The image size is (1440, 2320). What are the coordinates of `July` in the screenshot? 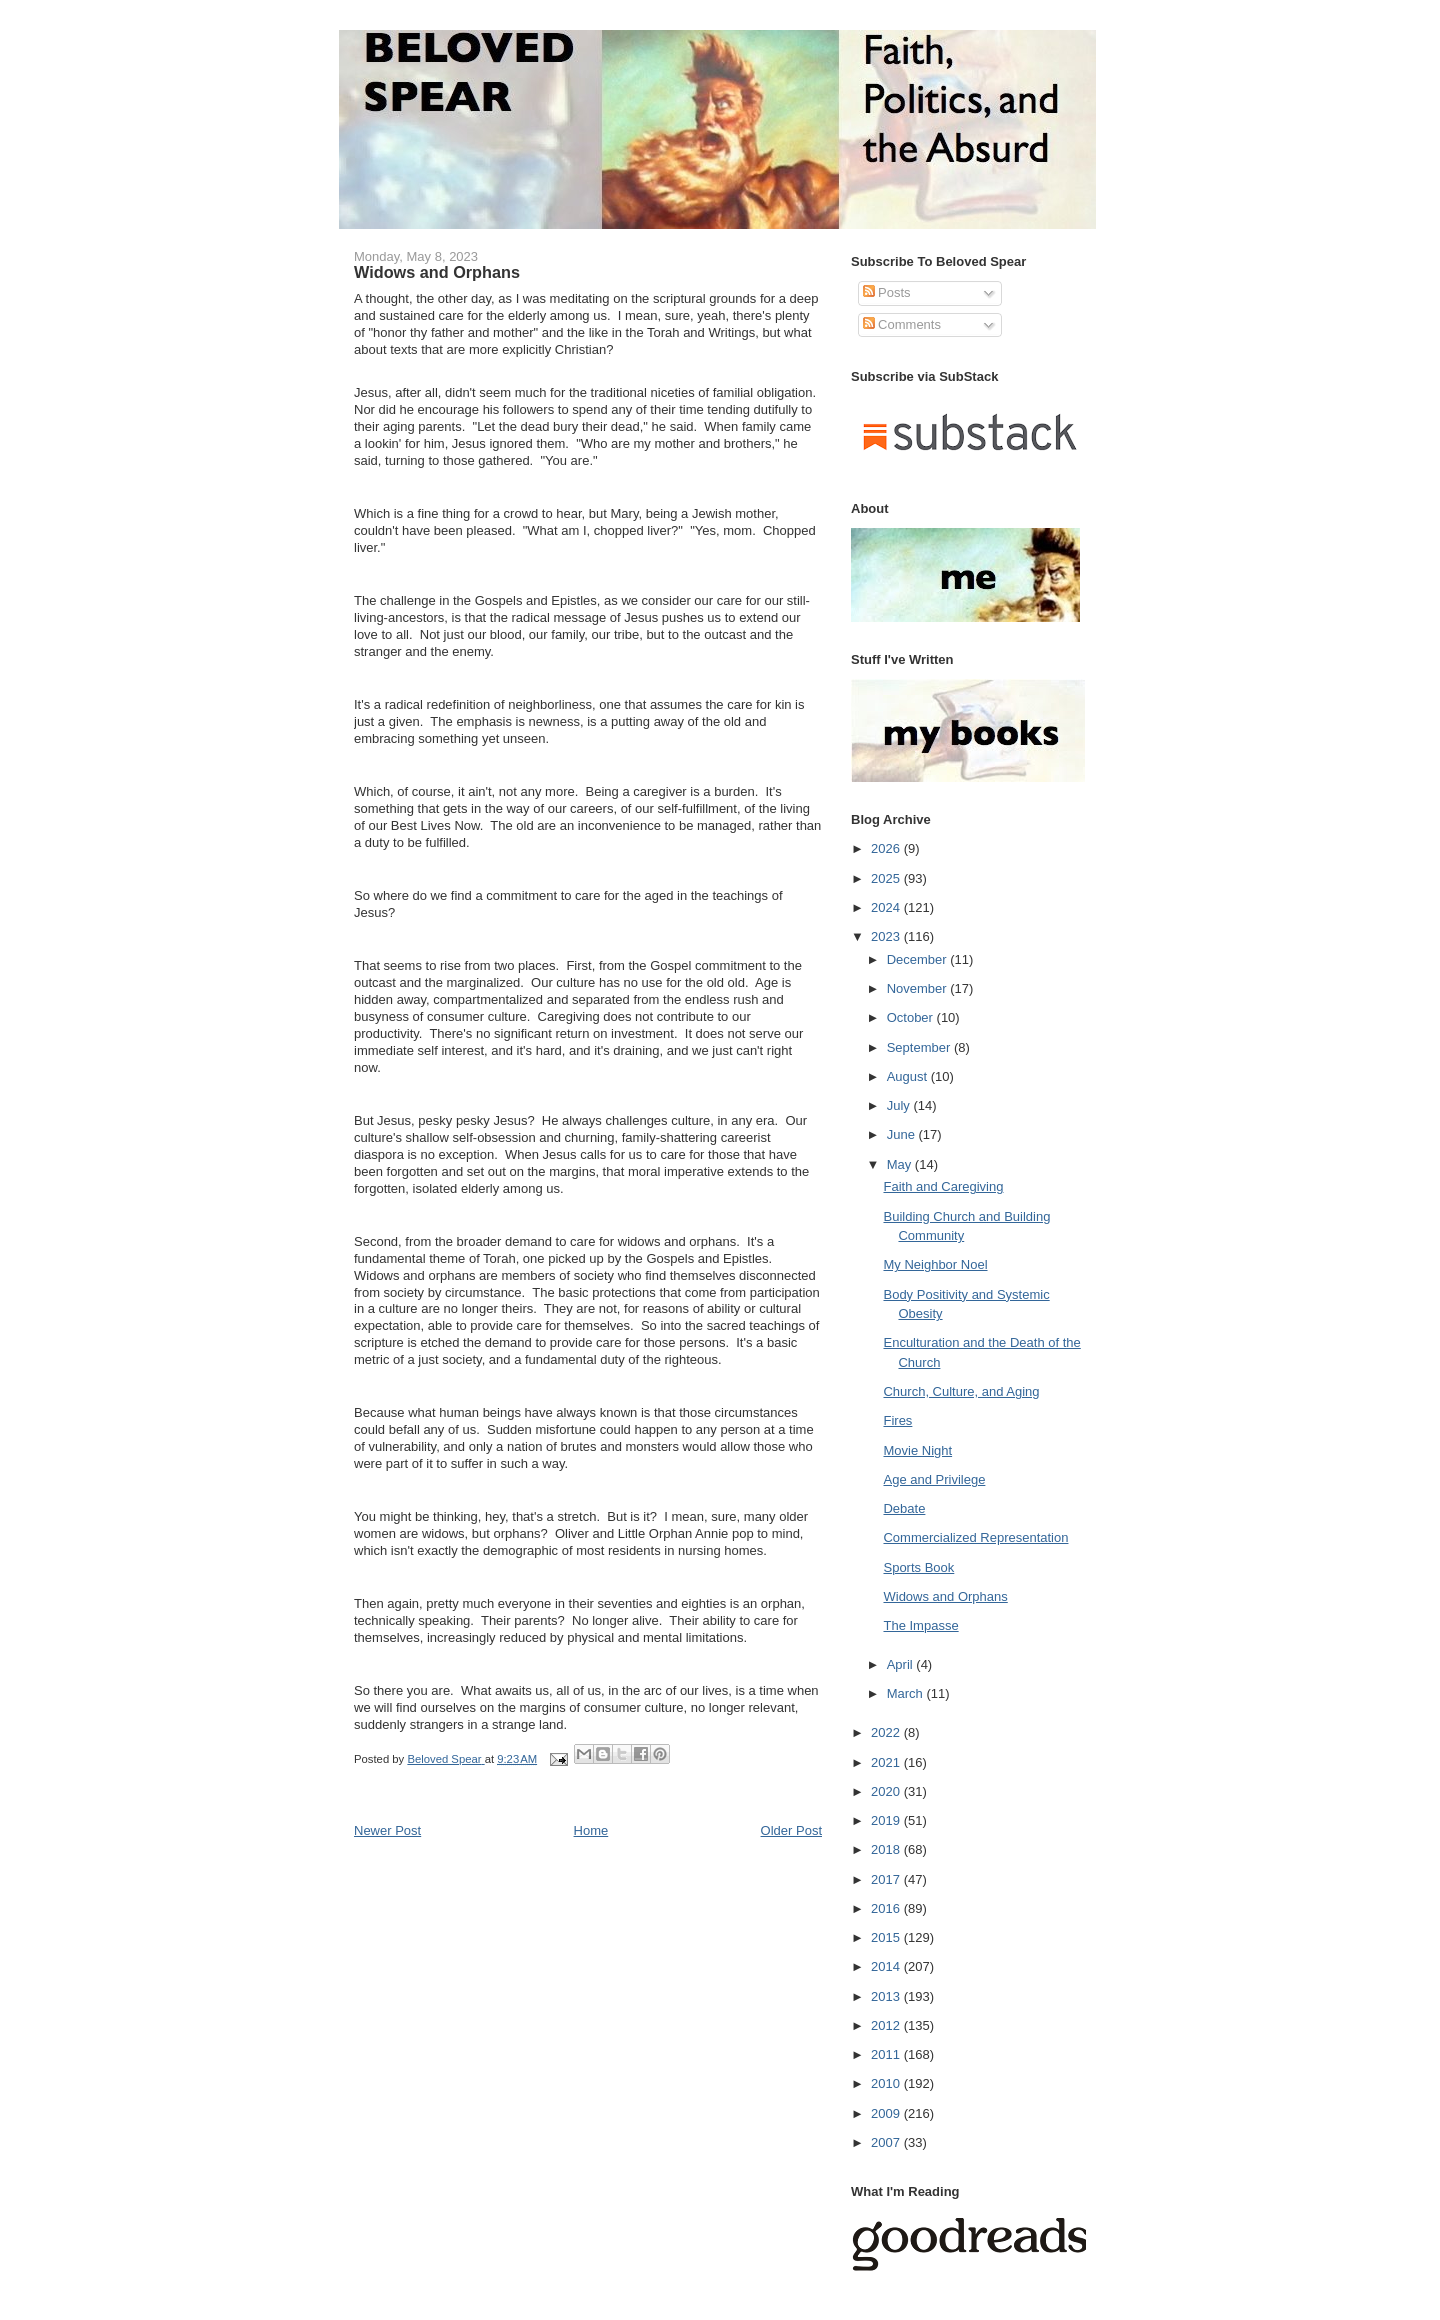 It's located at (900, 1105).